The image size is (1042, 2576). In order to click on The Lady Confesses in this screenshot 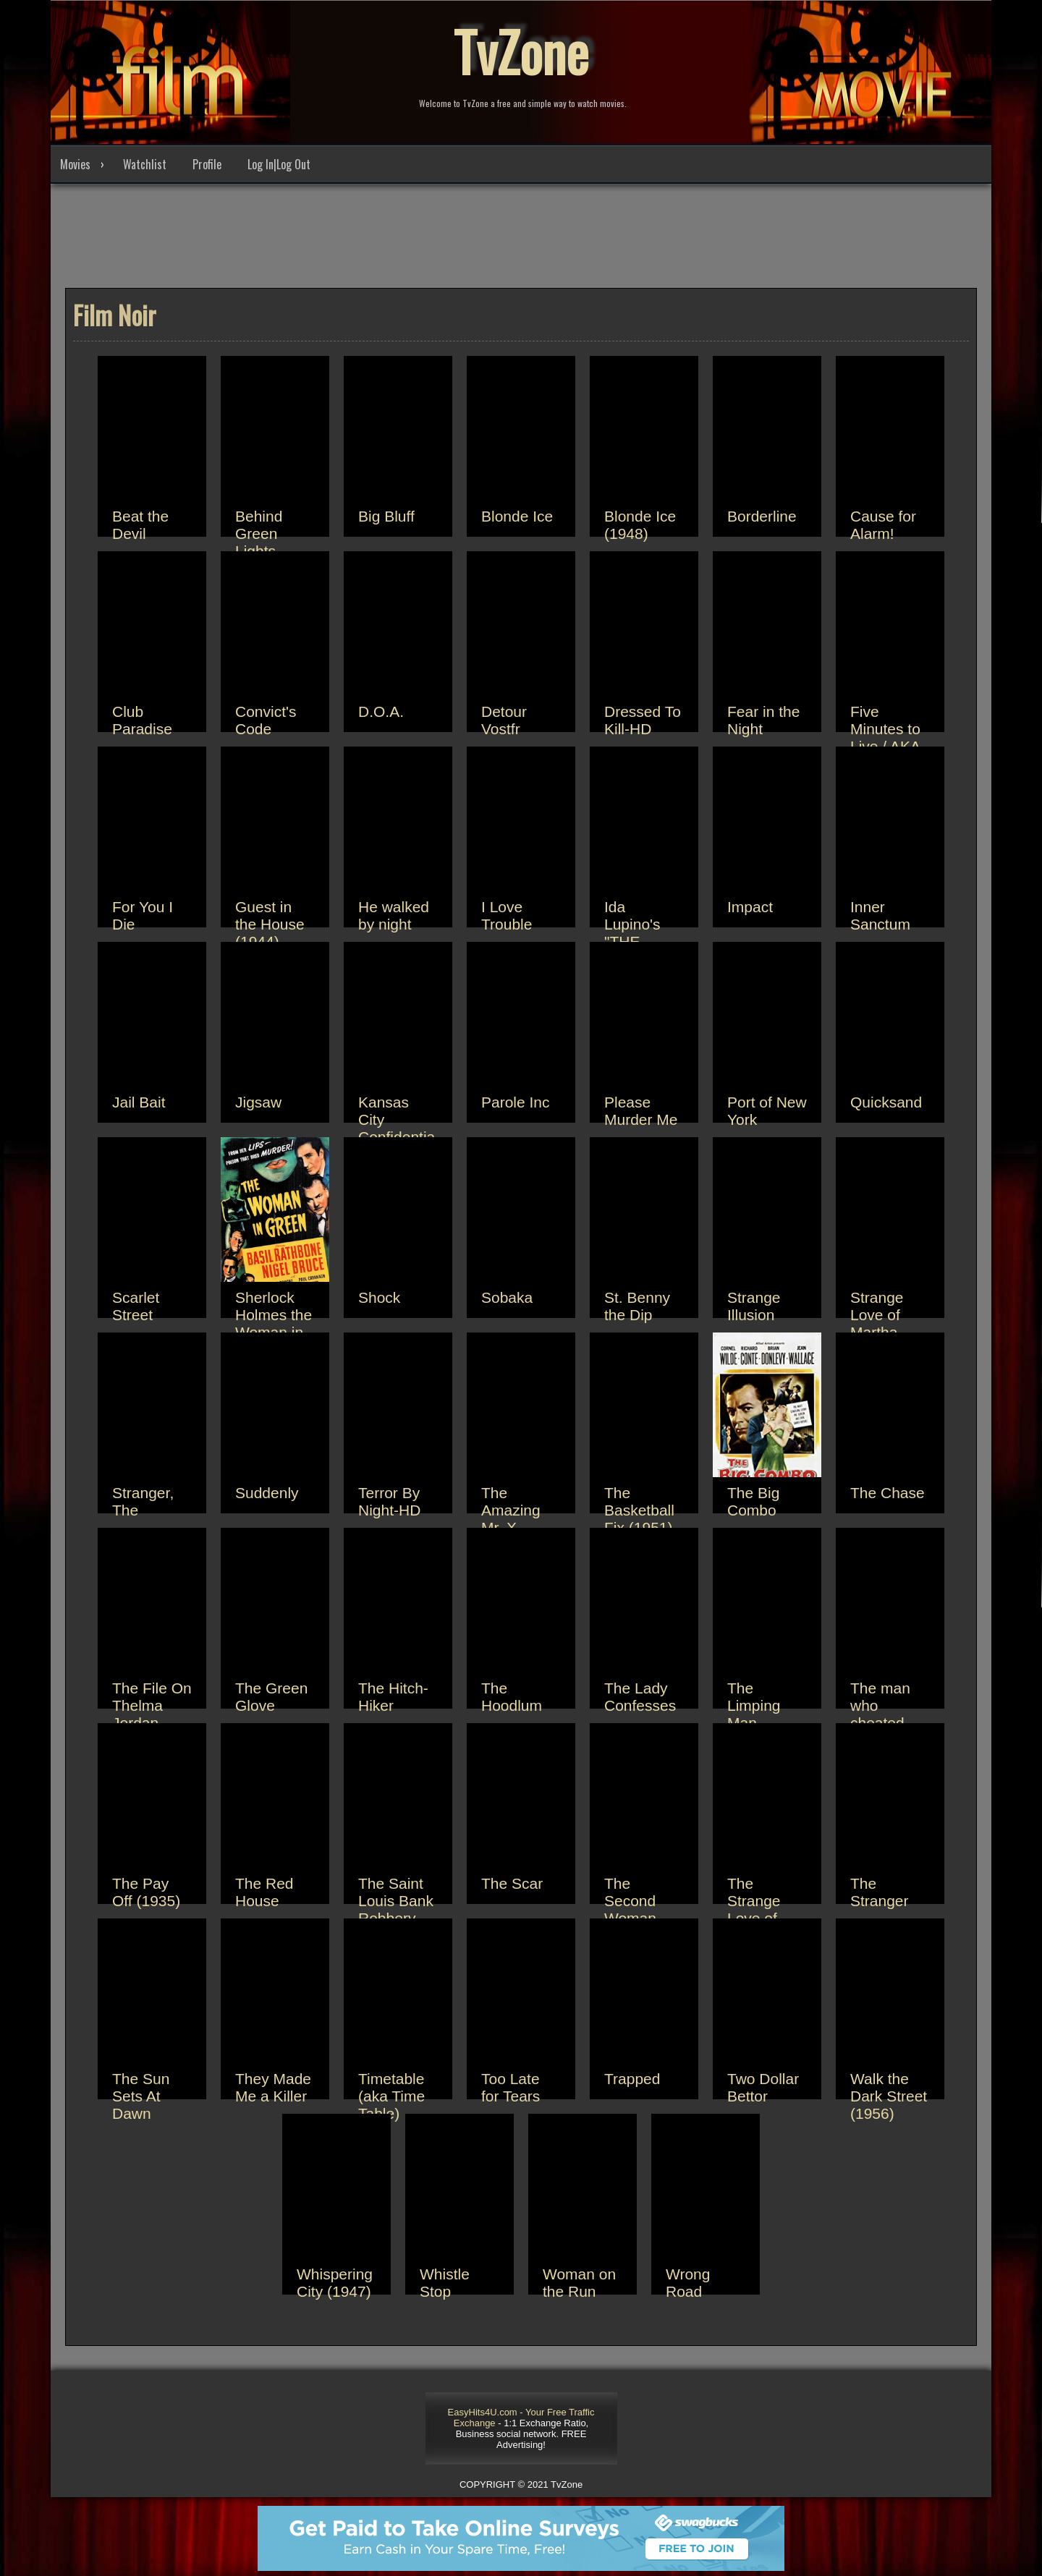, I will do `click(640, 1697)`.